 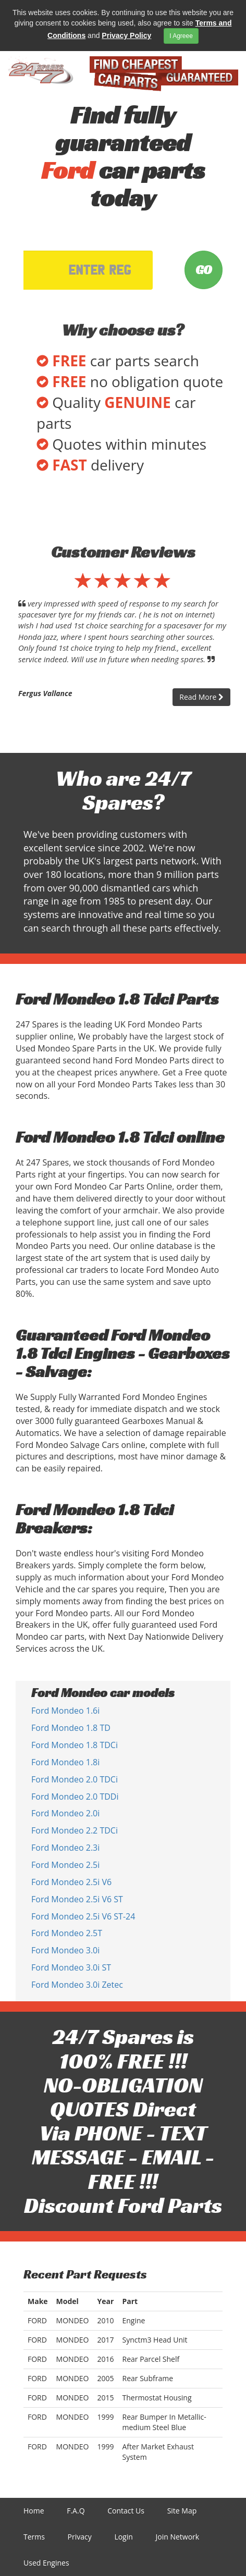 I want to click on Ford Mondeo 3.0i, so click(x=65, y=1950).